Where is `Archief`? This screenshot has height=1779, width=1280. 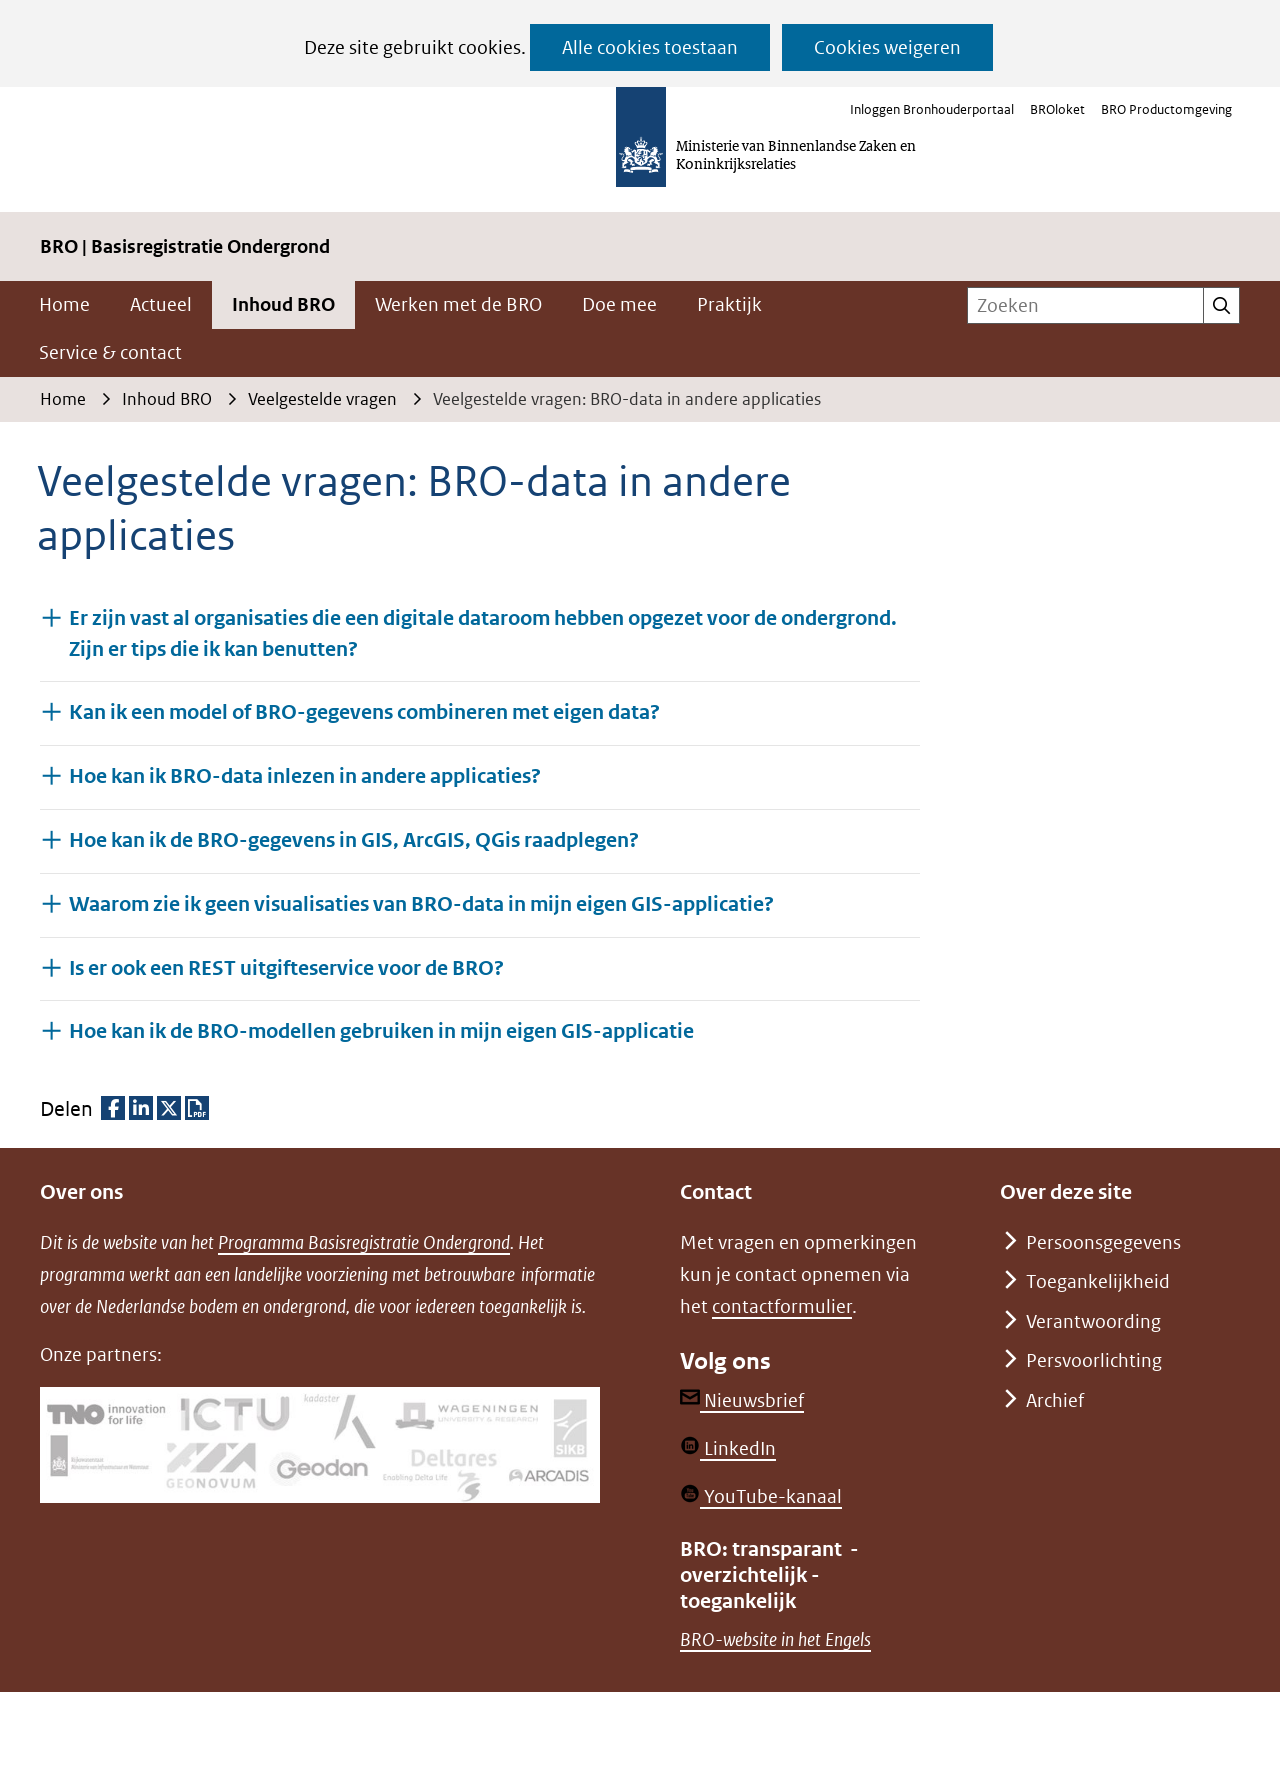
Archief is located at coordinates (1055, 1400).